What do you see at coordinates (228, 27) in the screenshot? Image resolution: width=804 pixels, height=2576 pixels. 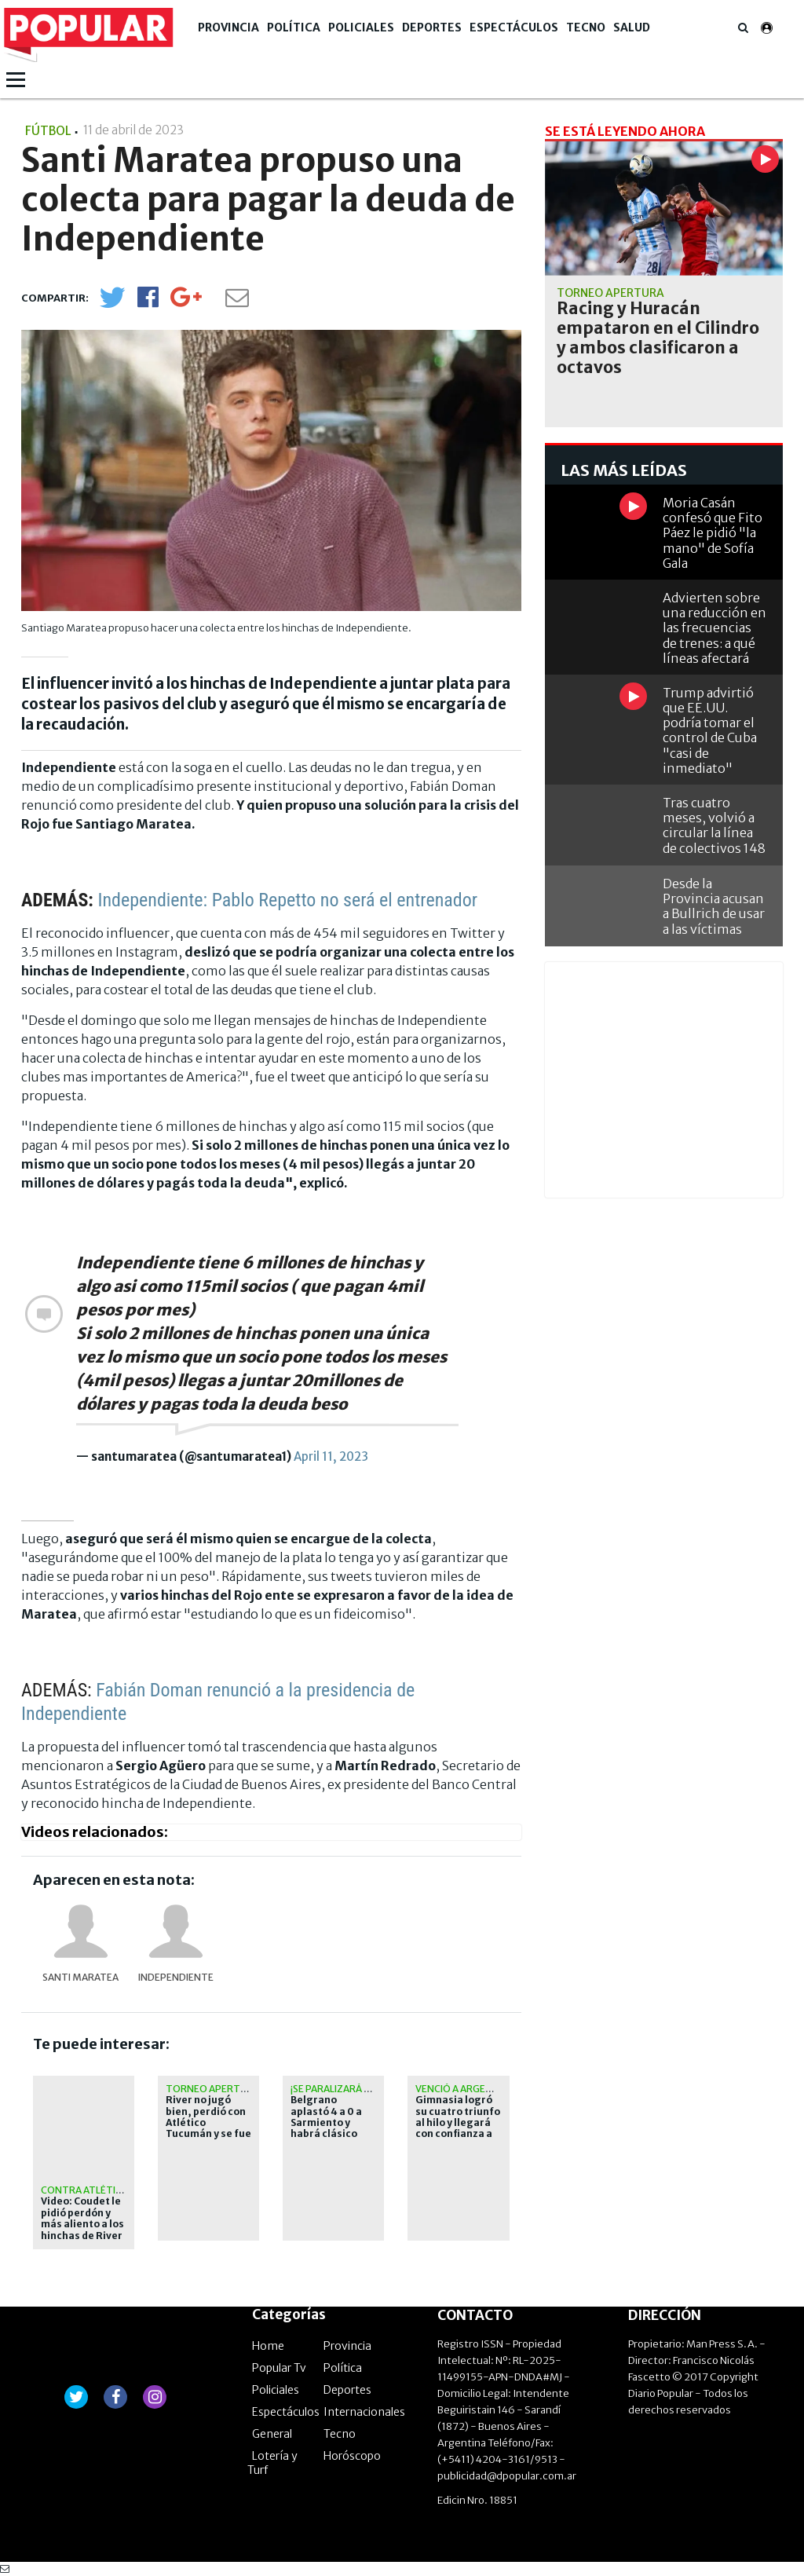 I see `Provincia` at bounding box center [228, 27].